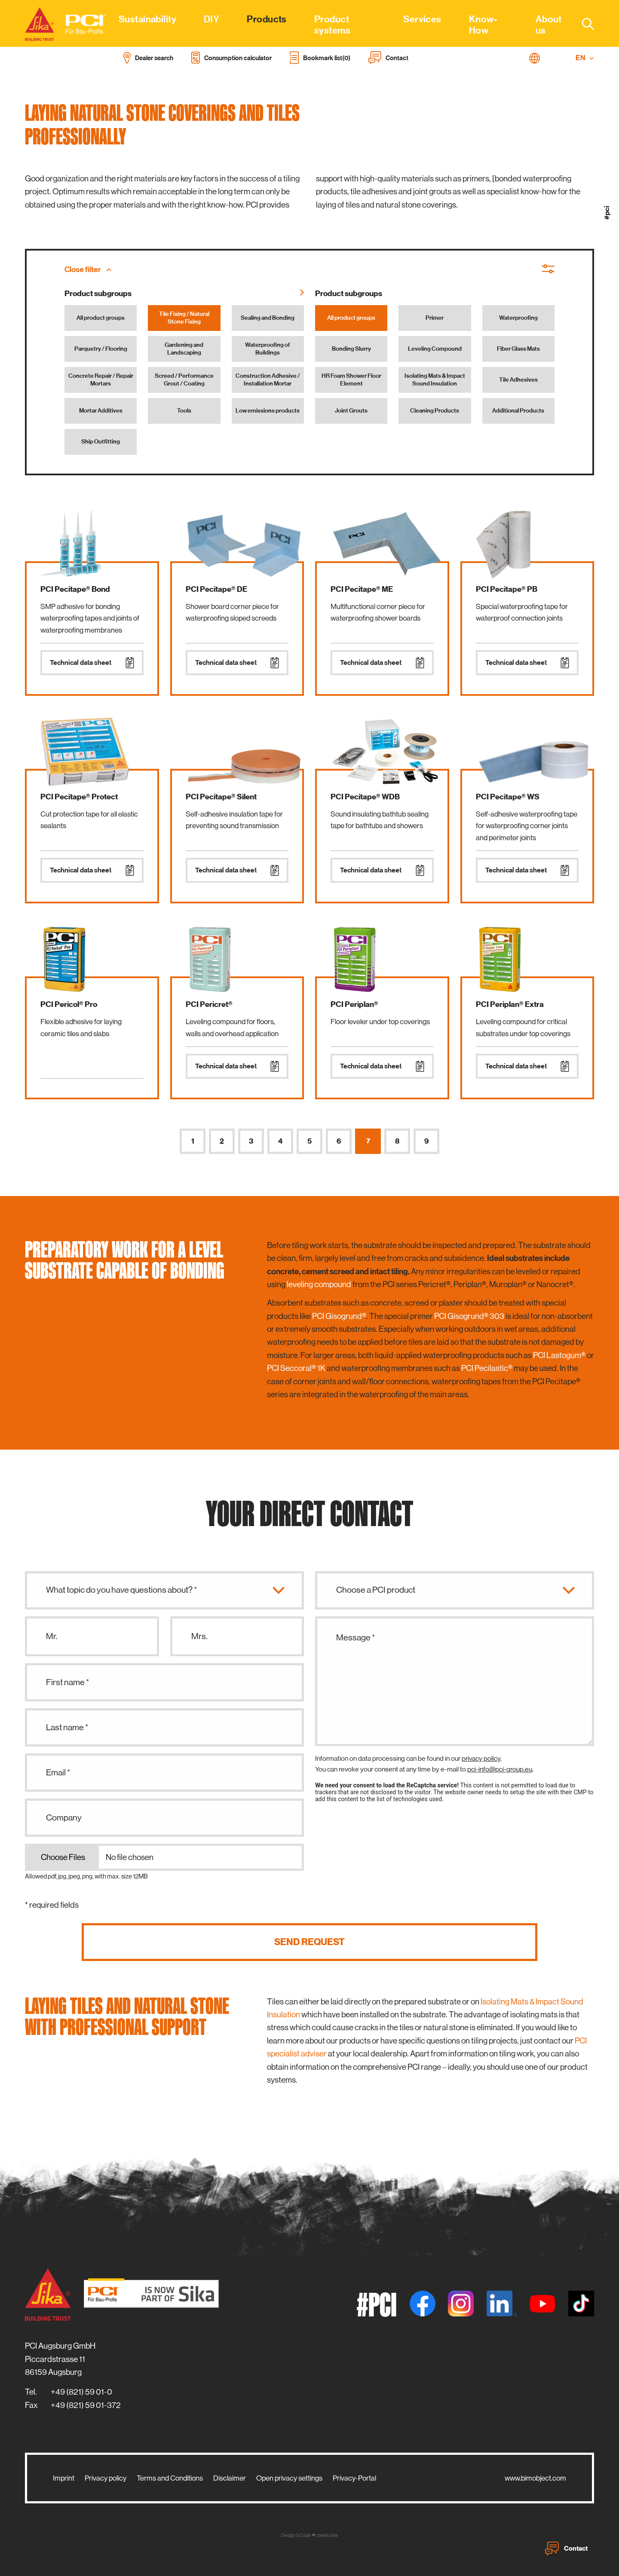 Image resolution: width=619 pixels, height=2576 pixels. Describe the element at coordinates (229, 2478) in the screenshot. I see `Disclaimer` at that location.